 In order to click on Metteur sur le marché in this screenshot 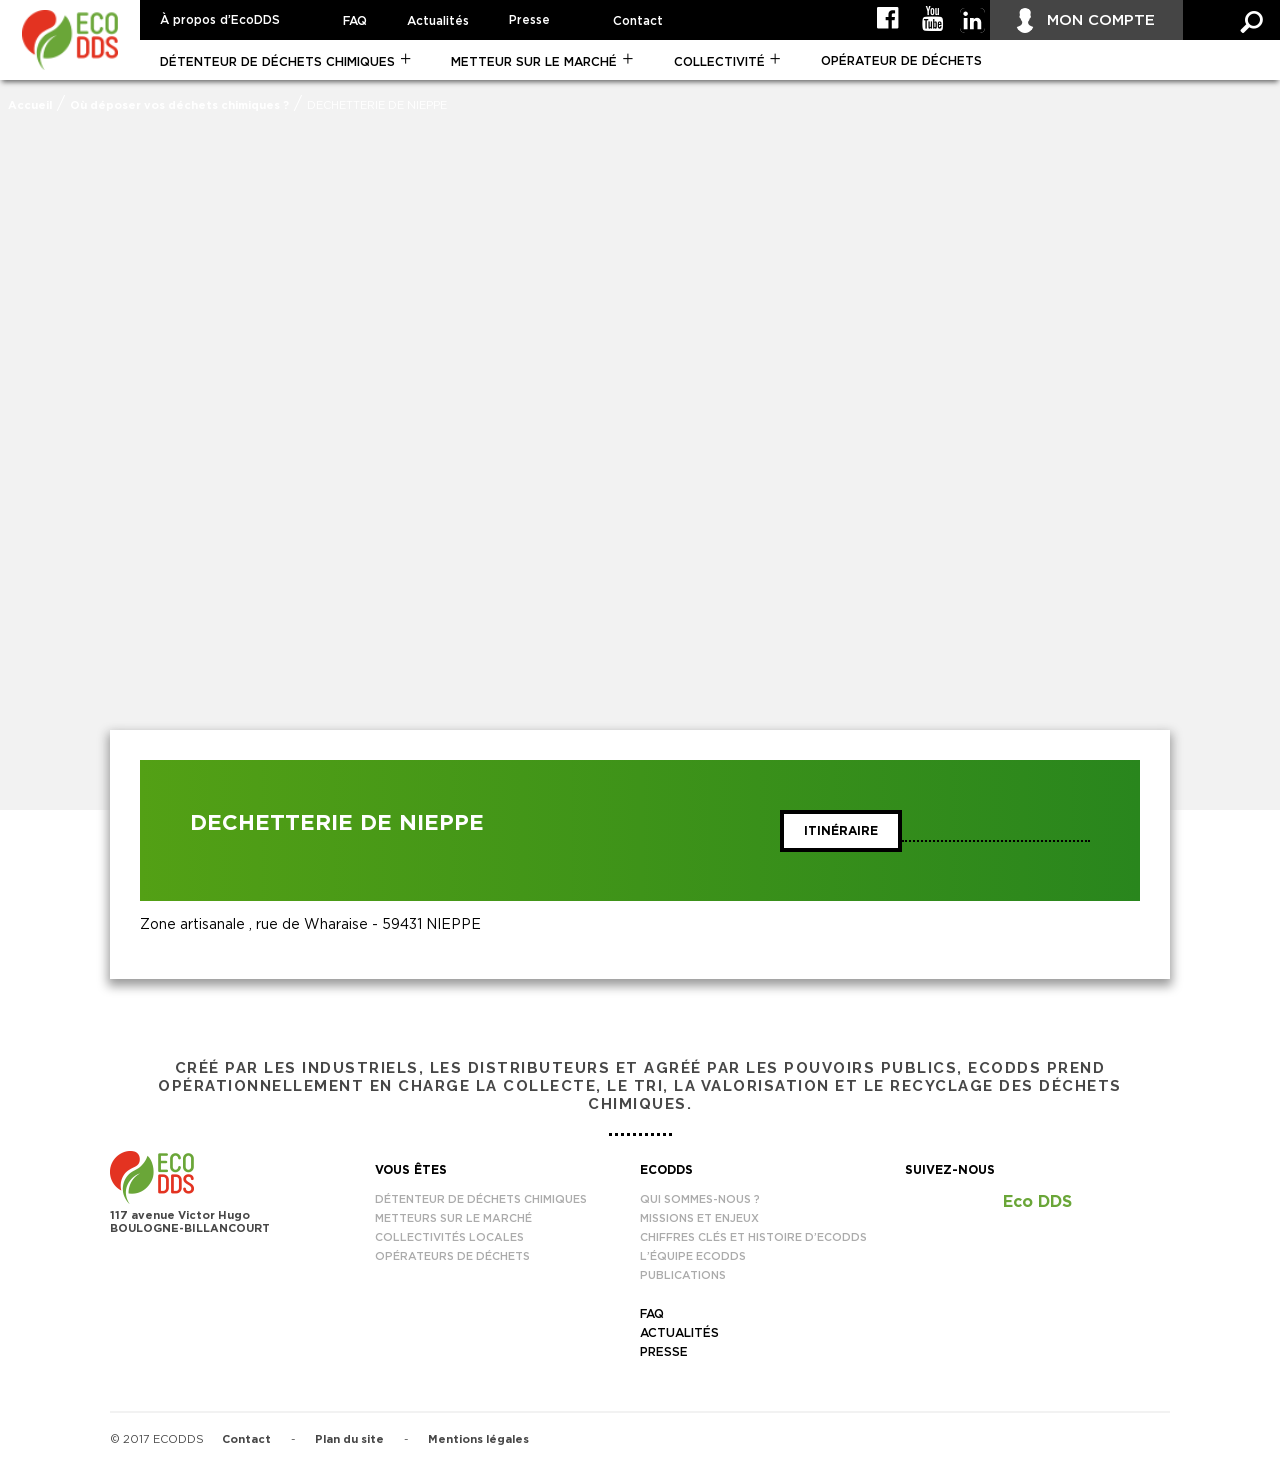, I will do `click(534, 62)`.